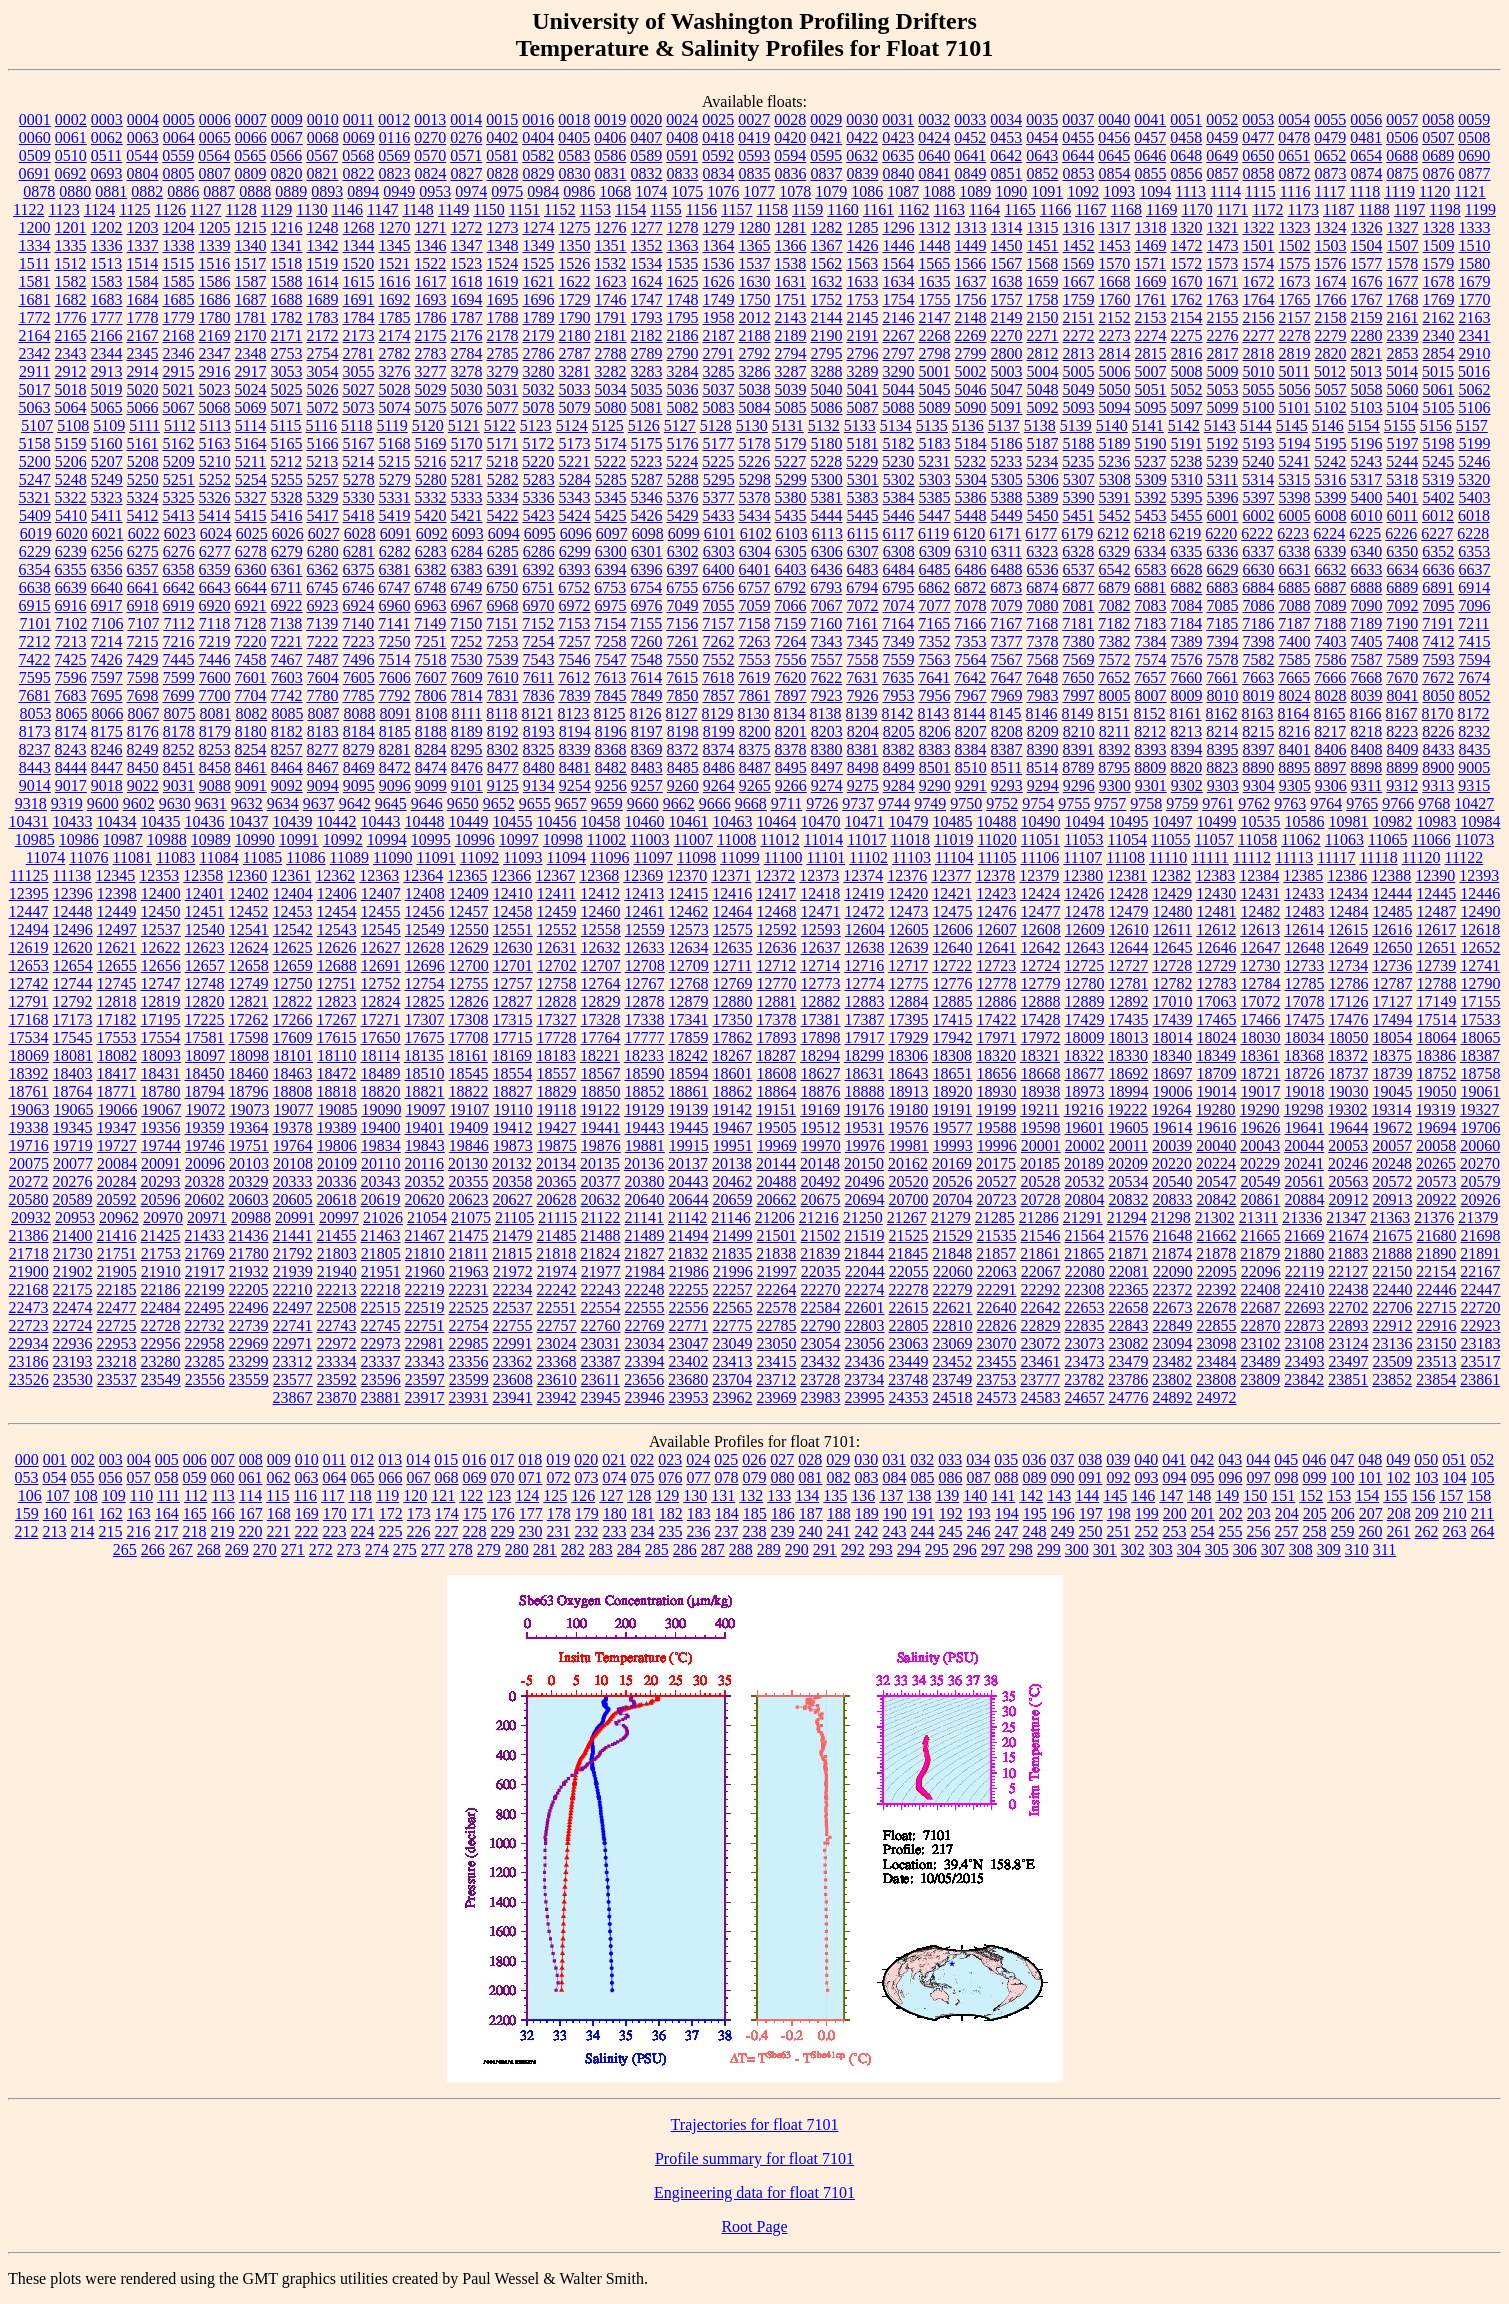 The height and width of the screenshot is (2304, 1509). Describe the element at coordinates (1304, 1145) in the screenshot. I see `20044` at that location.